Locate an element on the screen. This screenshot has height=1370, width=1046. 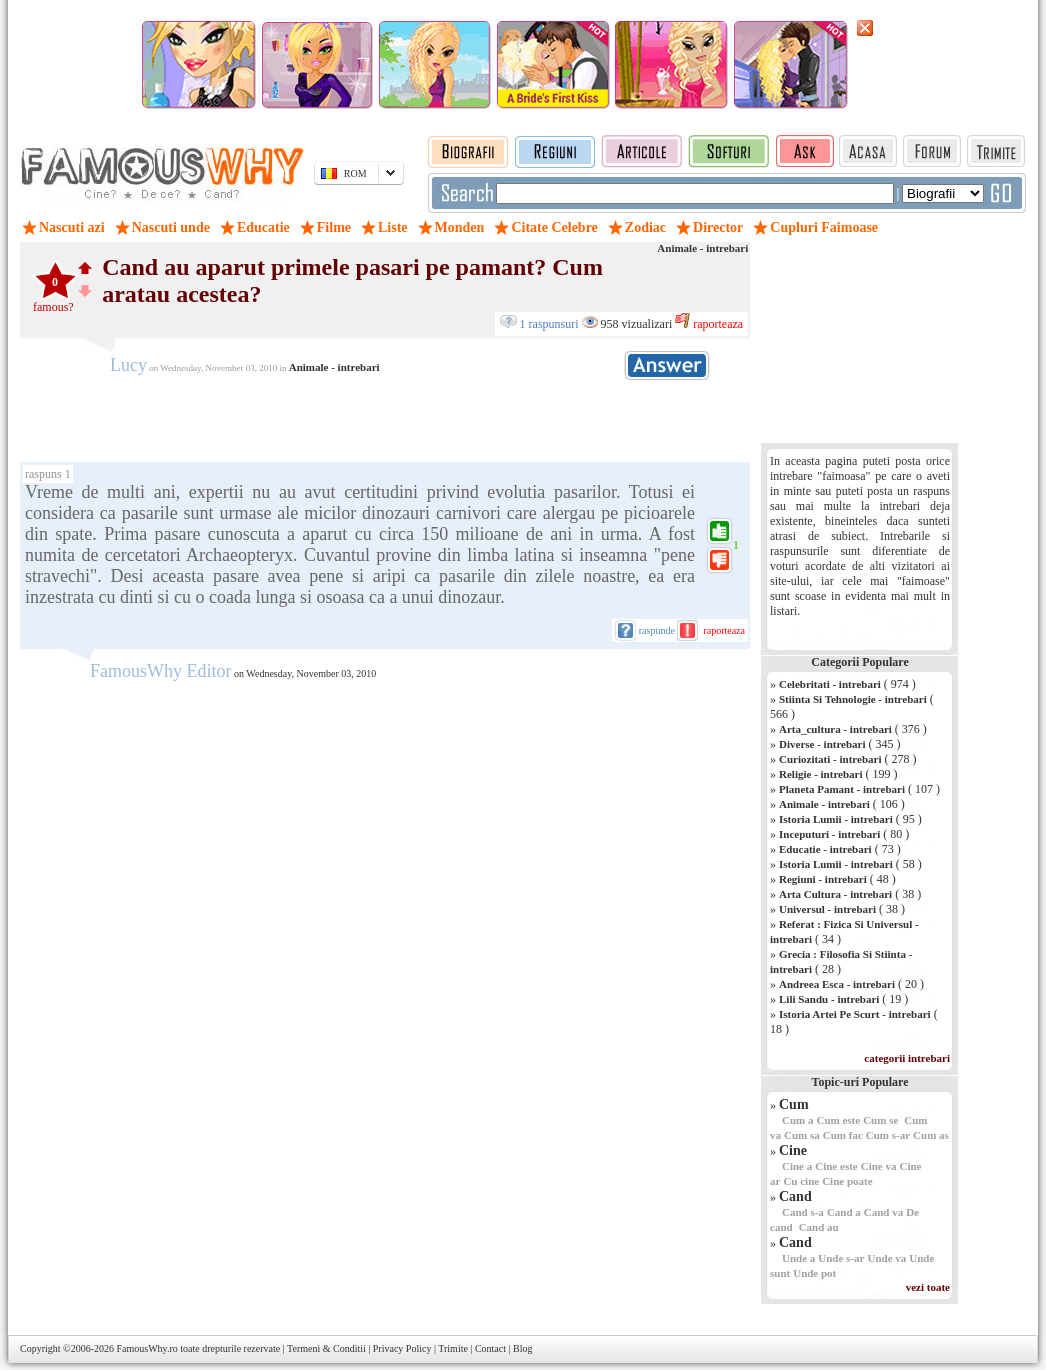
Unde a is located at coordinates (798, 1258).